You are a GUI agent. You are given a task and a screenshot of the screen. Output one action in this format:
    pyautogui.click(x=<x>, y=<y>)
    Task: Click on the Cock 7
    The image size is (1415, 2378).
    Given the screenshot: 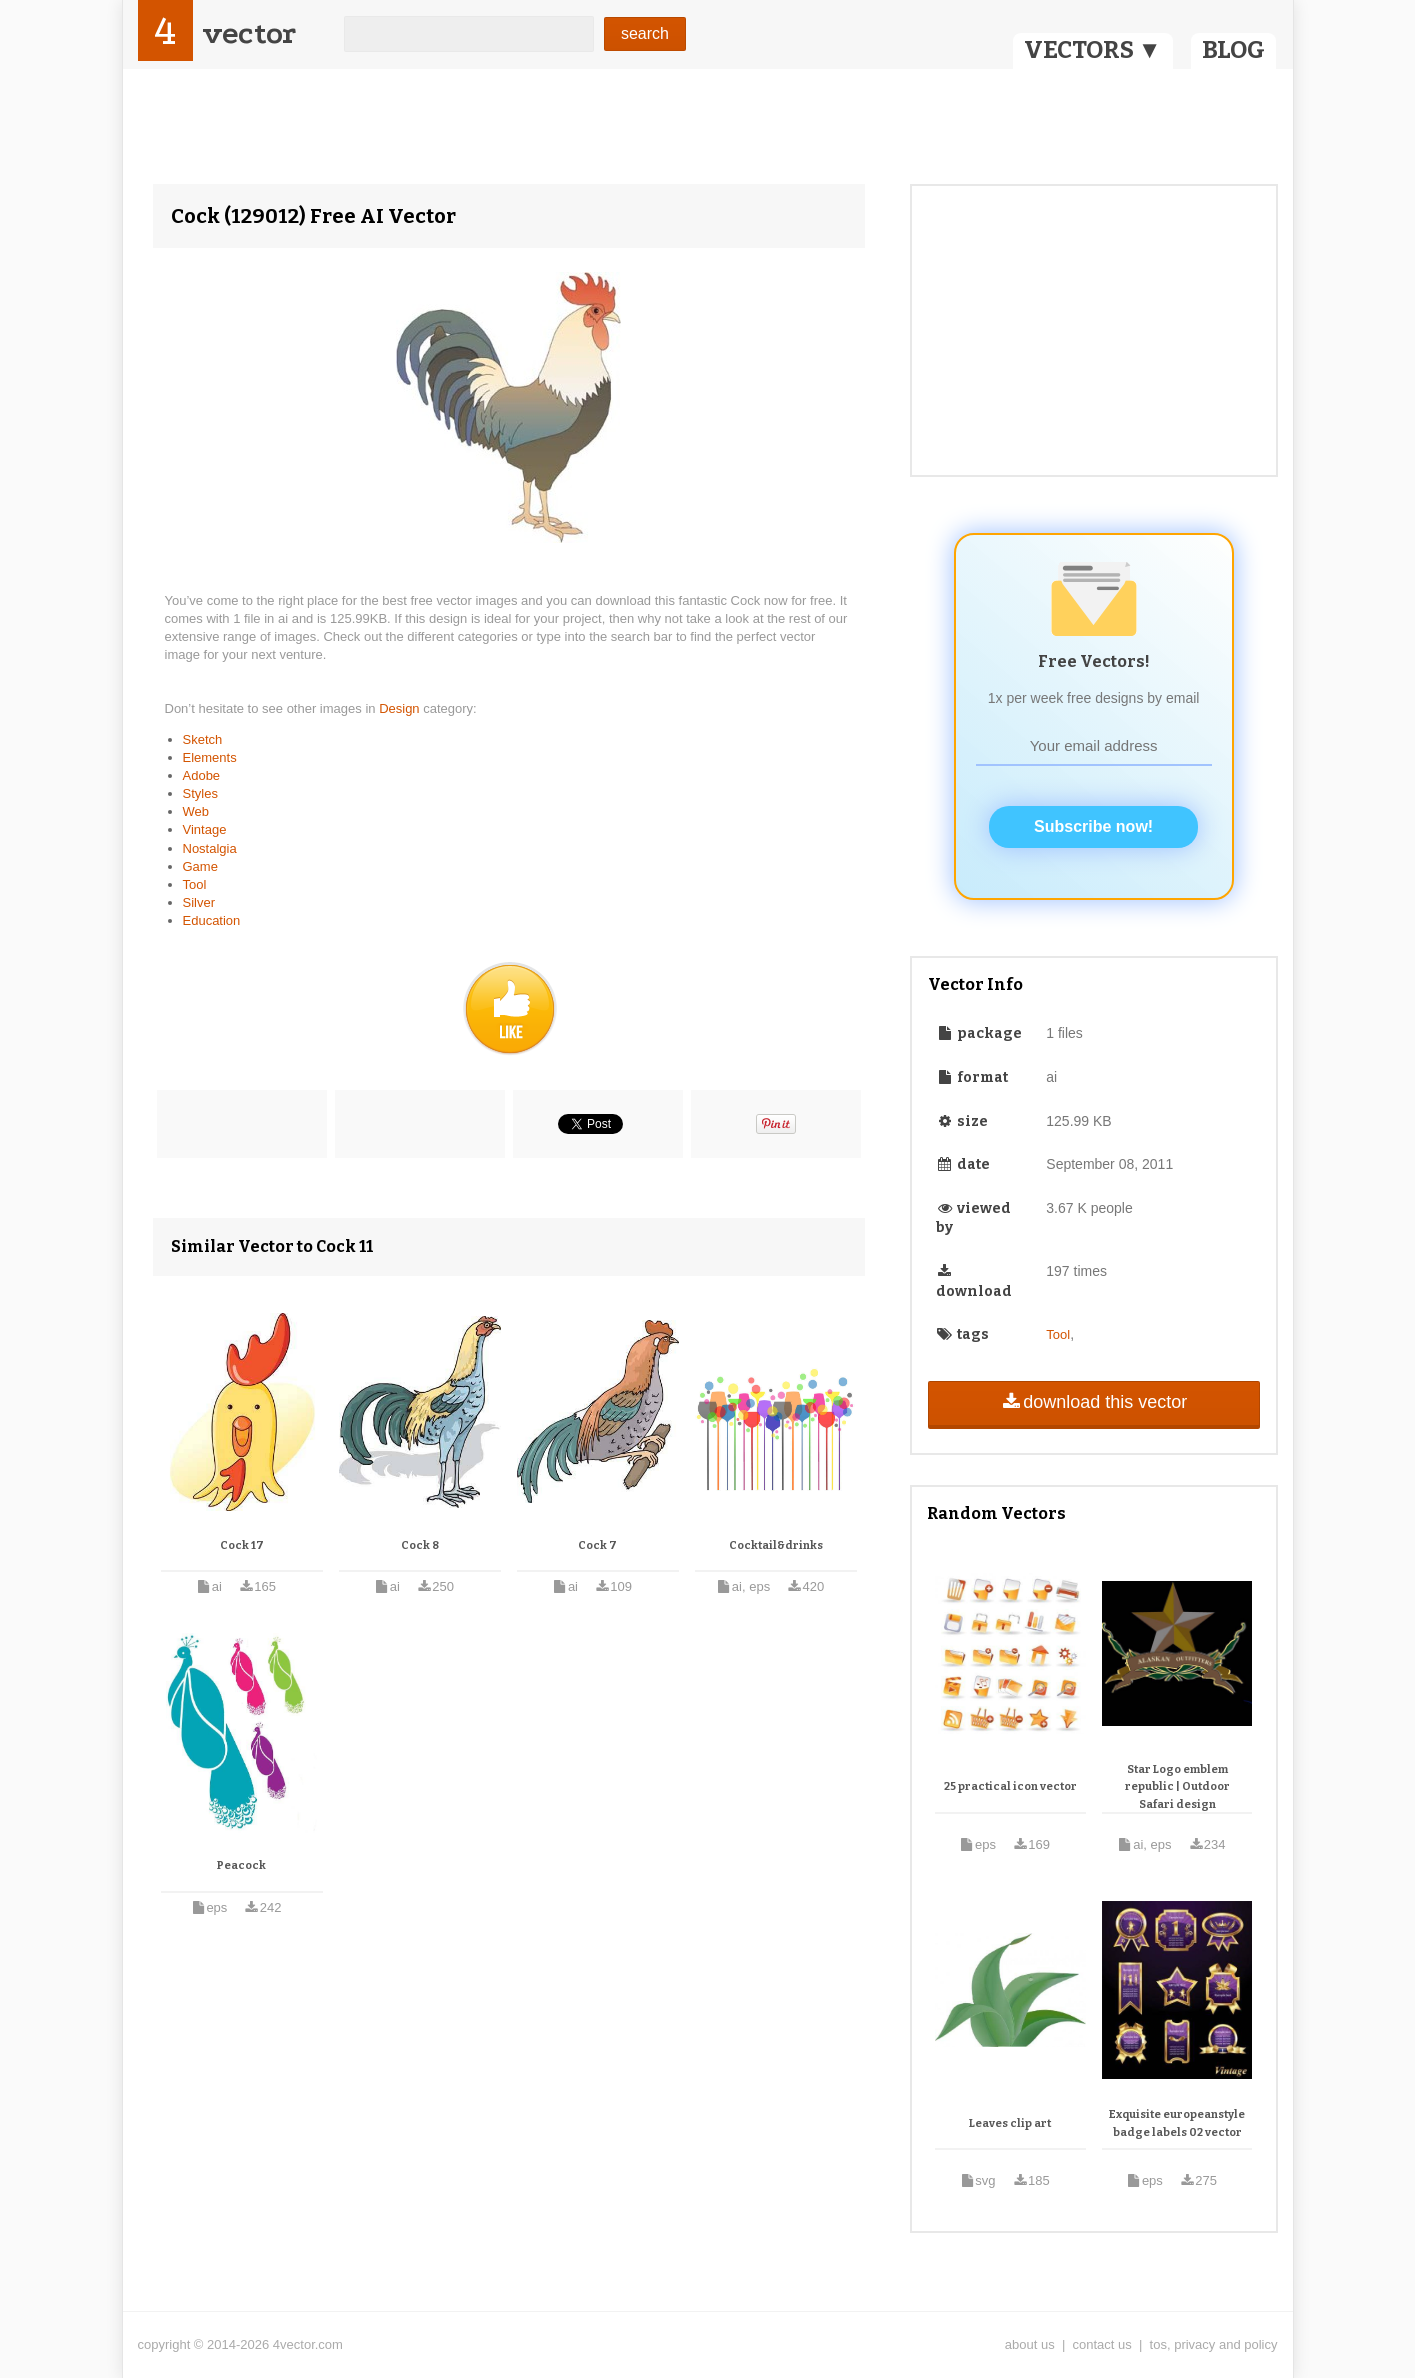 What is the action you would take?
    pyautogui.click(x=597, y=1545)
    